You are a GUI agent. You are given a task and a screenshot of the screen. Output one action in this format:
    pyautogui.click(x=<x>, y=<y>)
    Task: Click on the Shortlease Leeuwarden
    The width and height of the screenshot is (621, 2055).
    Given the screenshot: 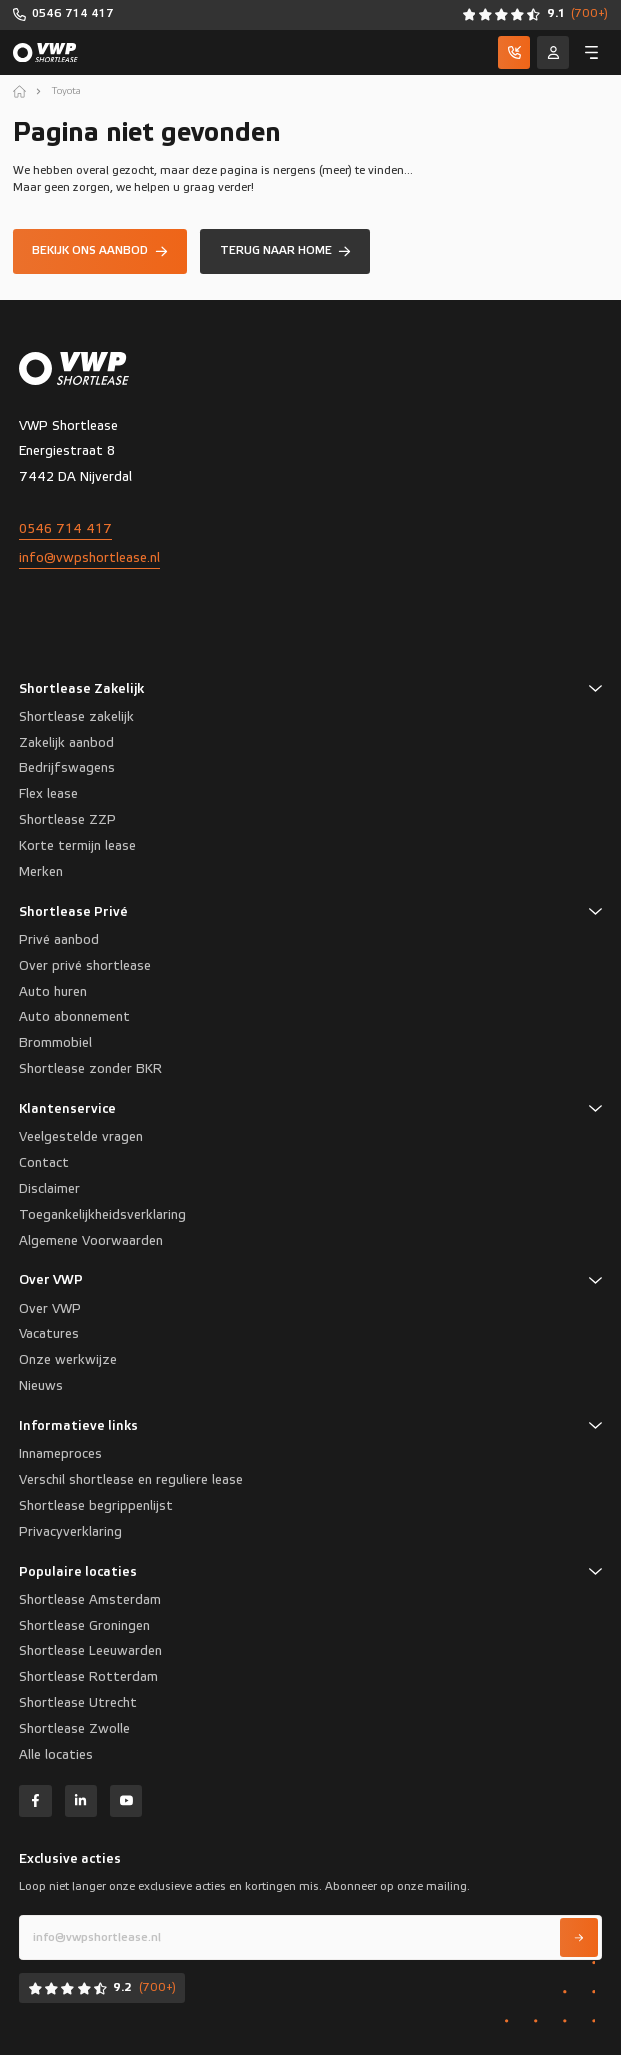 What is the action you would take?
    pyautogui.click(x=90, y=1651)
    